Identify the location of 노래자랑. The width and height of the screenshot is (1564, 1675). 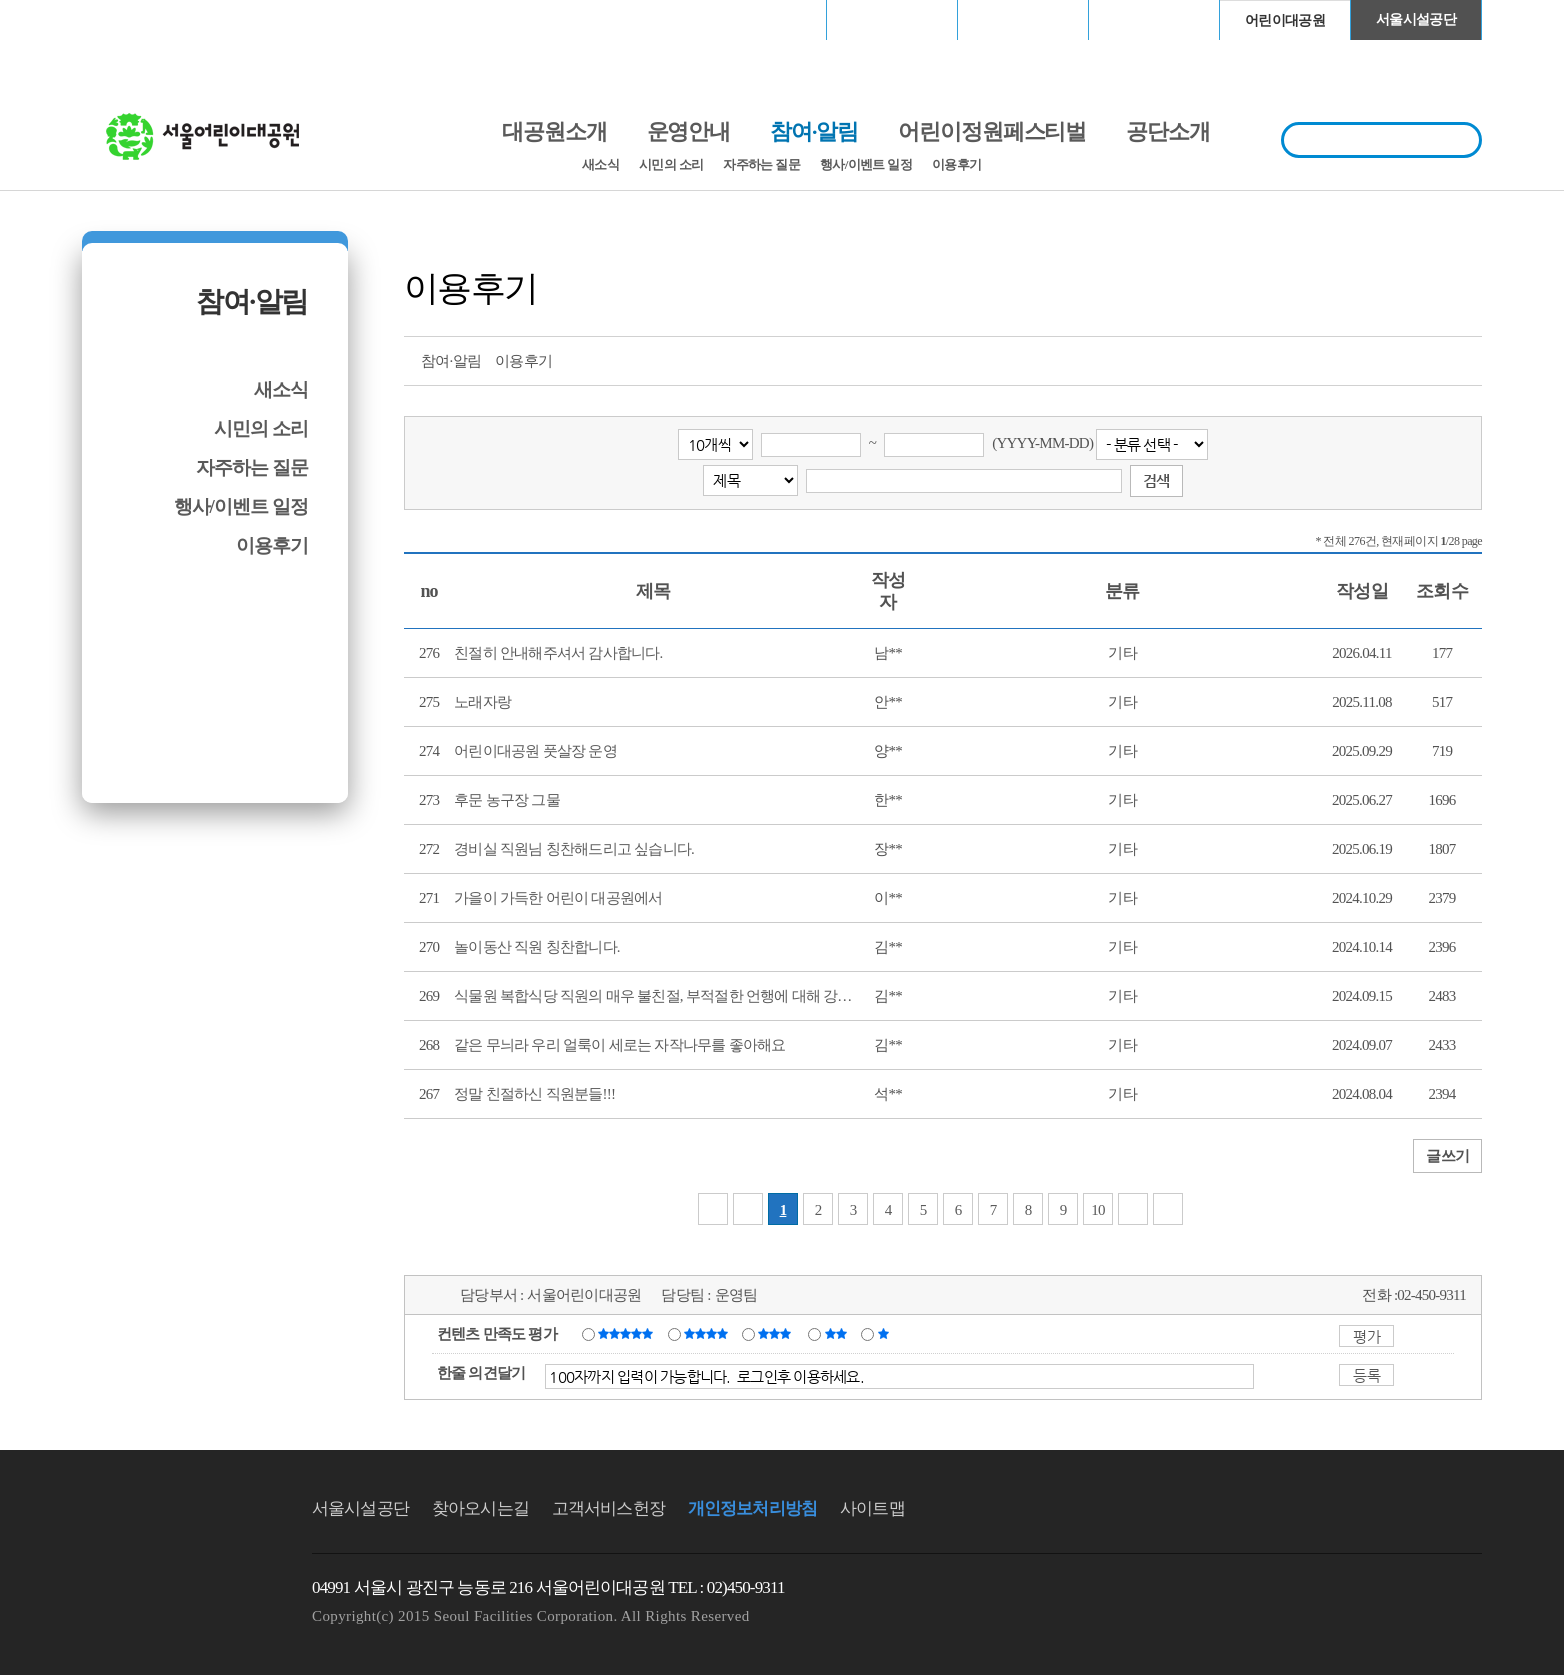
(482, 702).